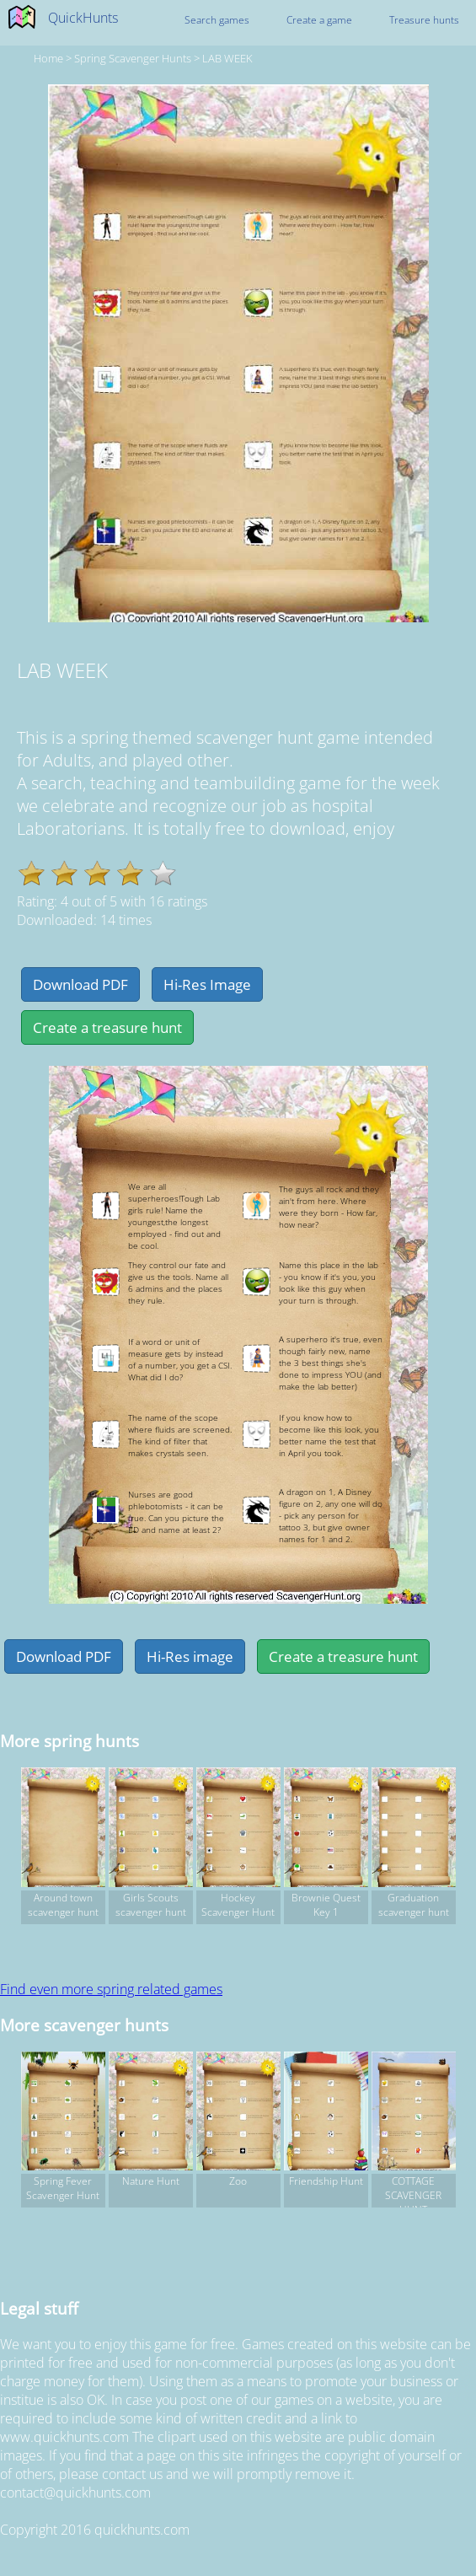 This screenshot has width=476, height=2576. Describe the element at coordinates (132, 58) in the screenshot. I see `spring Scavenger hunts` at that location.